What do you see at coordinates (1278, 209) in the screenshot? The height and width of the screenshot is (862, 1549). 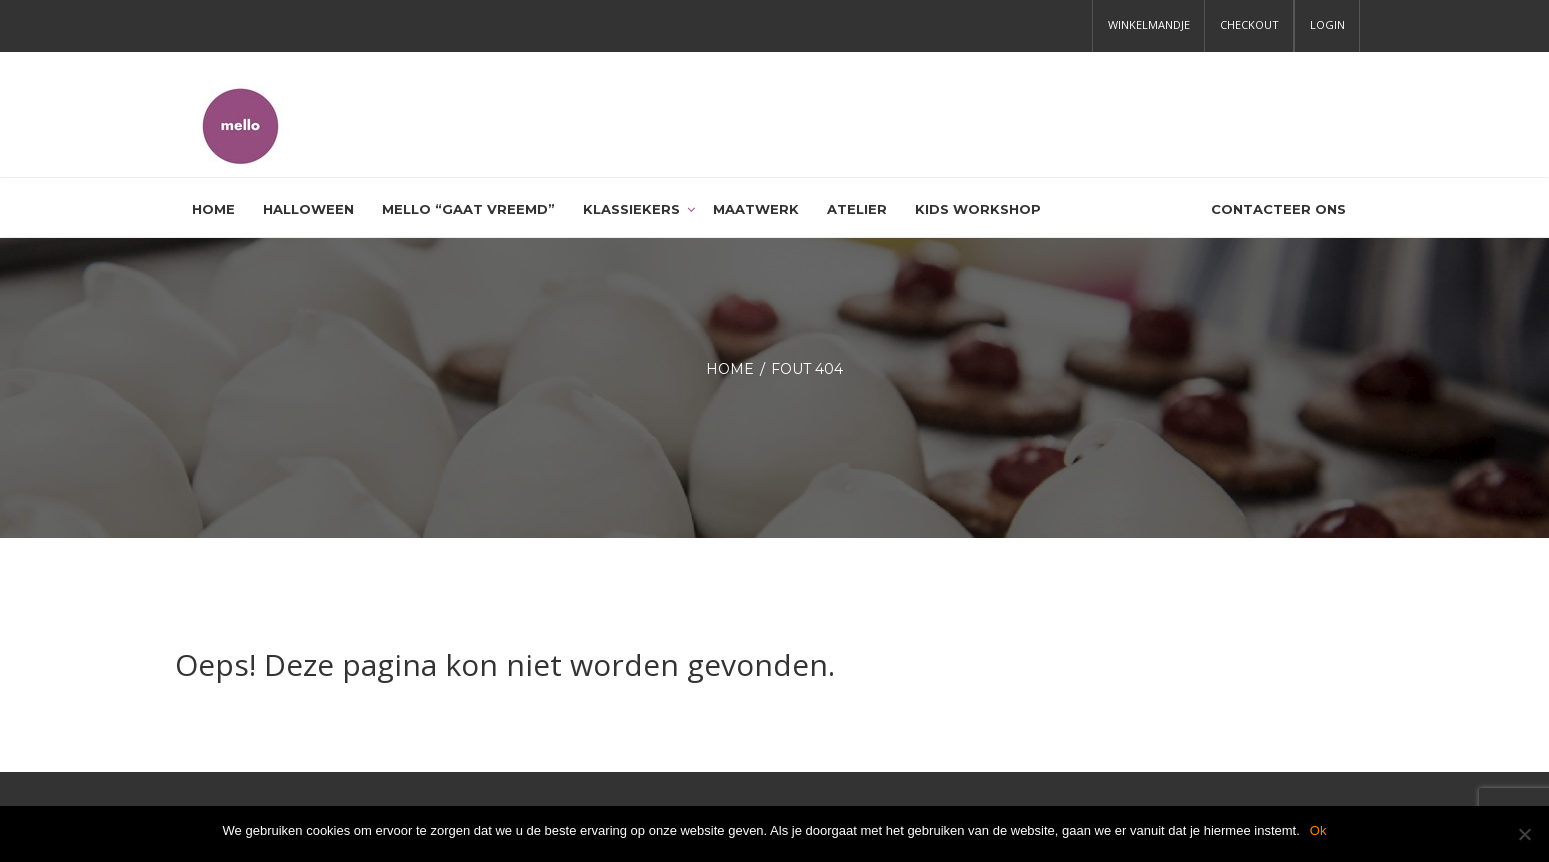 I see `Contacteer ons` at bounding box center [1278, 209].